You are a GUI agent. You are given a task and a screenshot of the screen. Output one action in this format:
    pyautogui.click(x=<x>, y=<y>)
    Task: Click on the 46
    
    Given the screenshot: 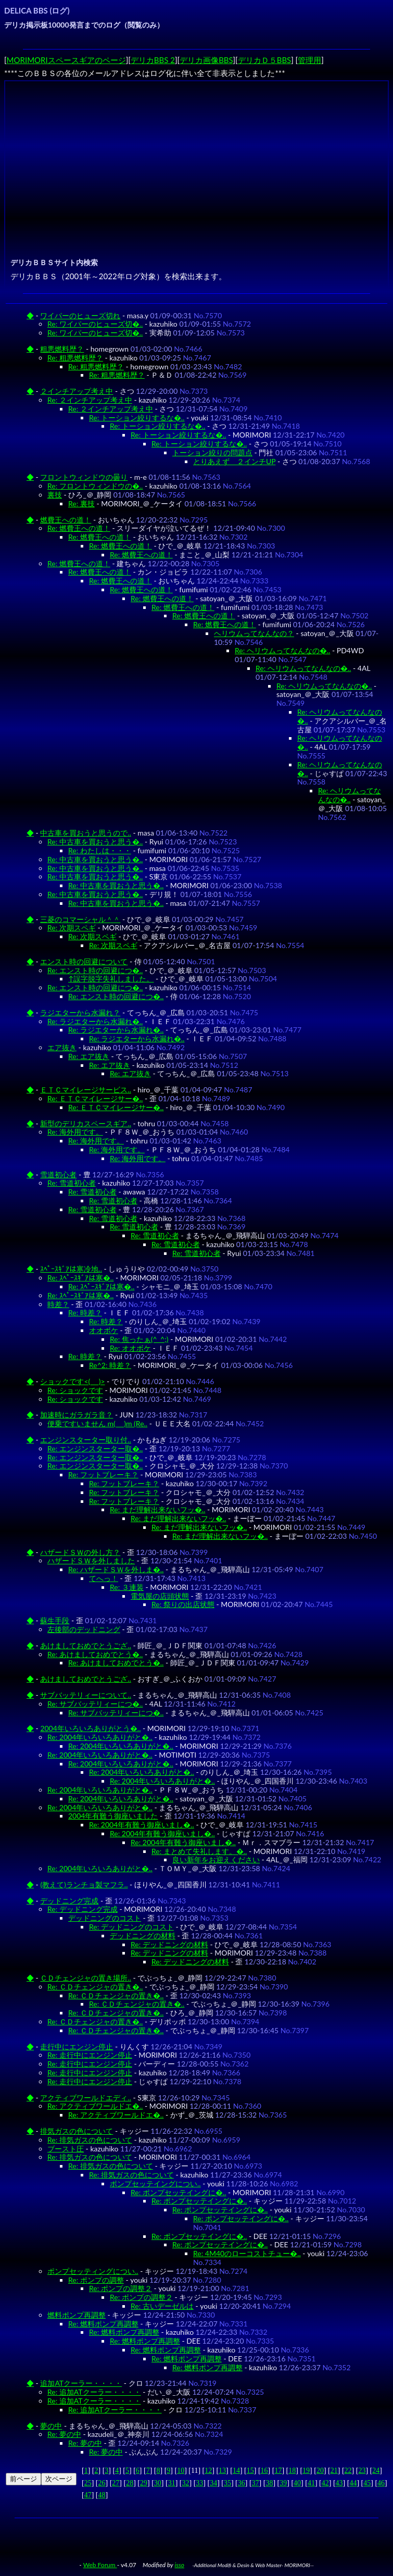 What is the action you would take?
    pyautogui.click(x=381, y=2483)
    